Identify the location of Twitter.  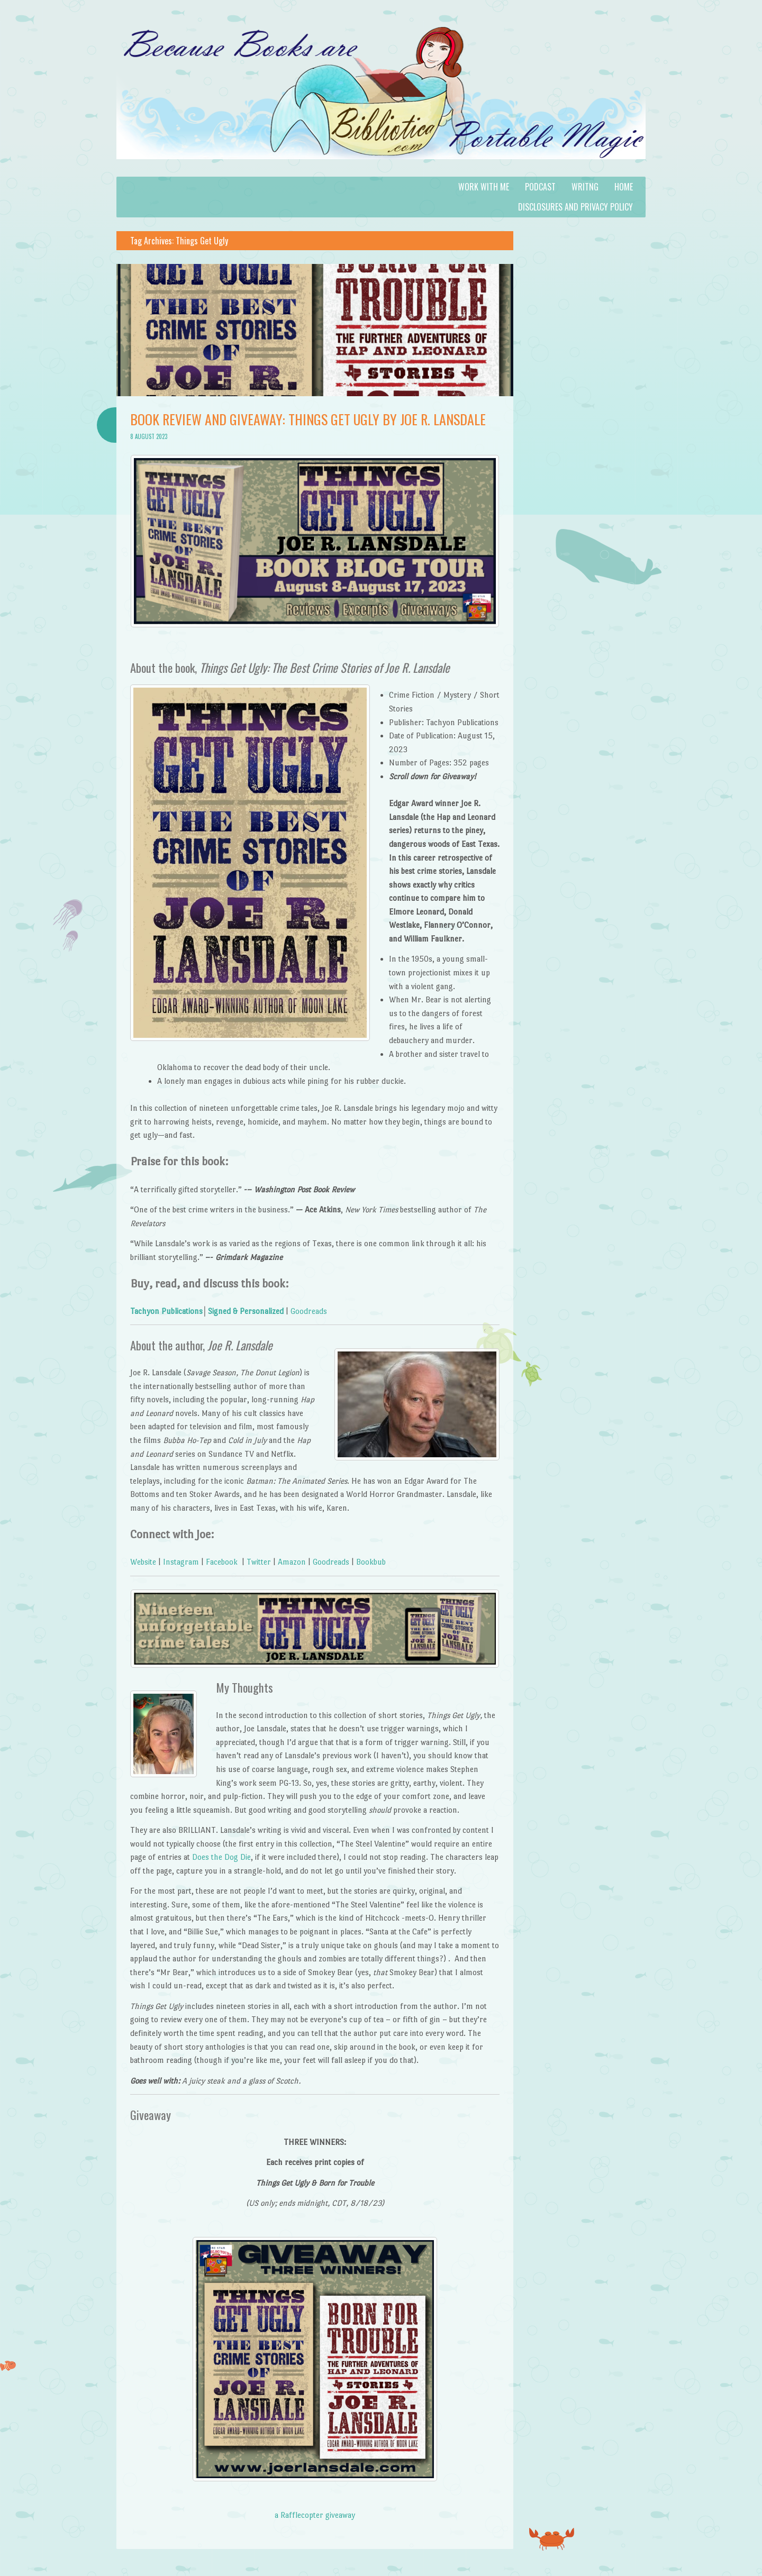
(259, 1561).